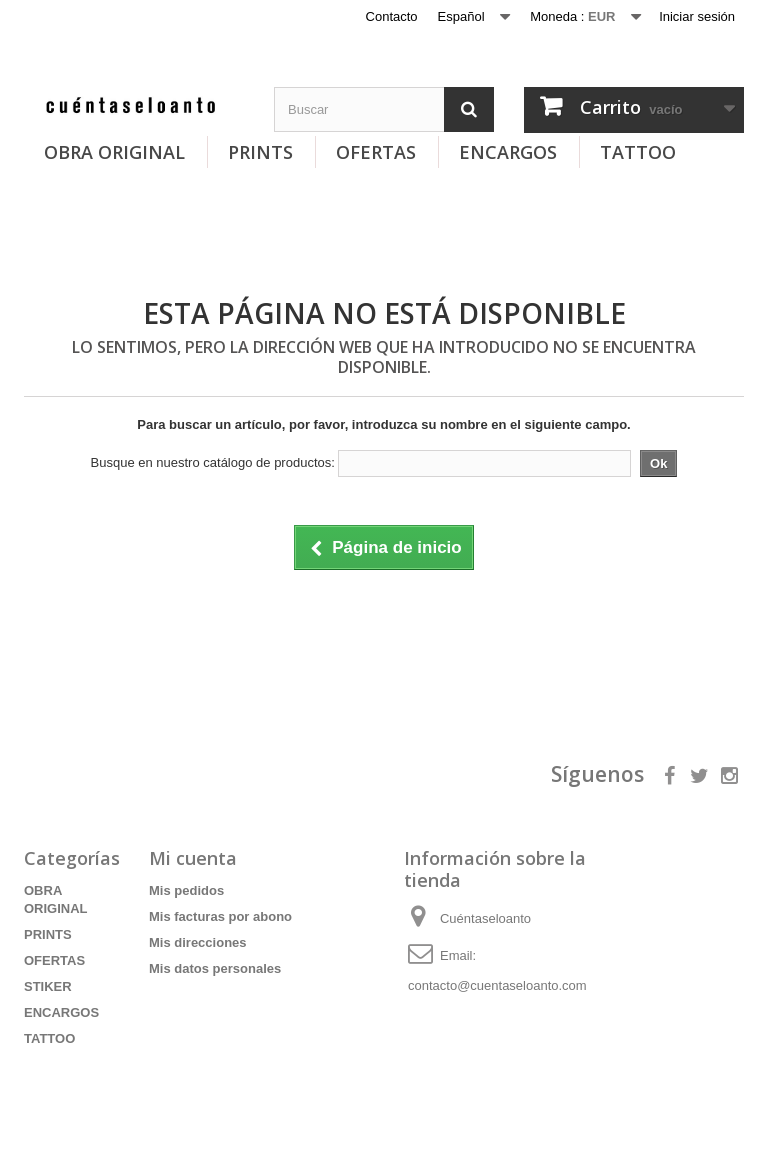  I want to click on ENCARGOS, so click(508, 152).